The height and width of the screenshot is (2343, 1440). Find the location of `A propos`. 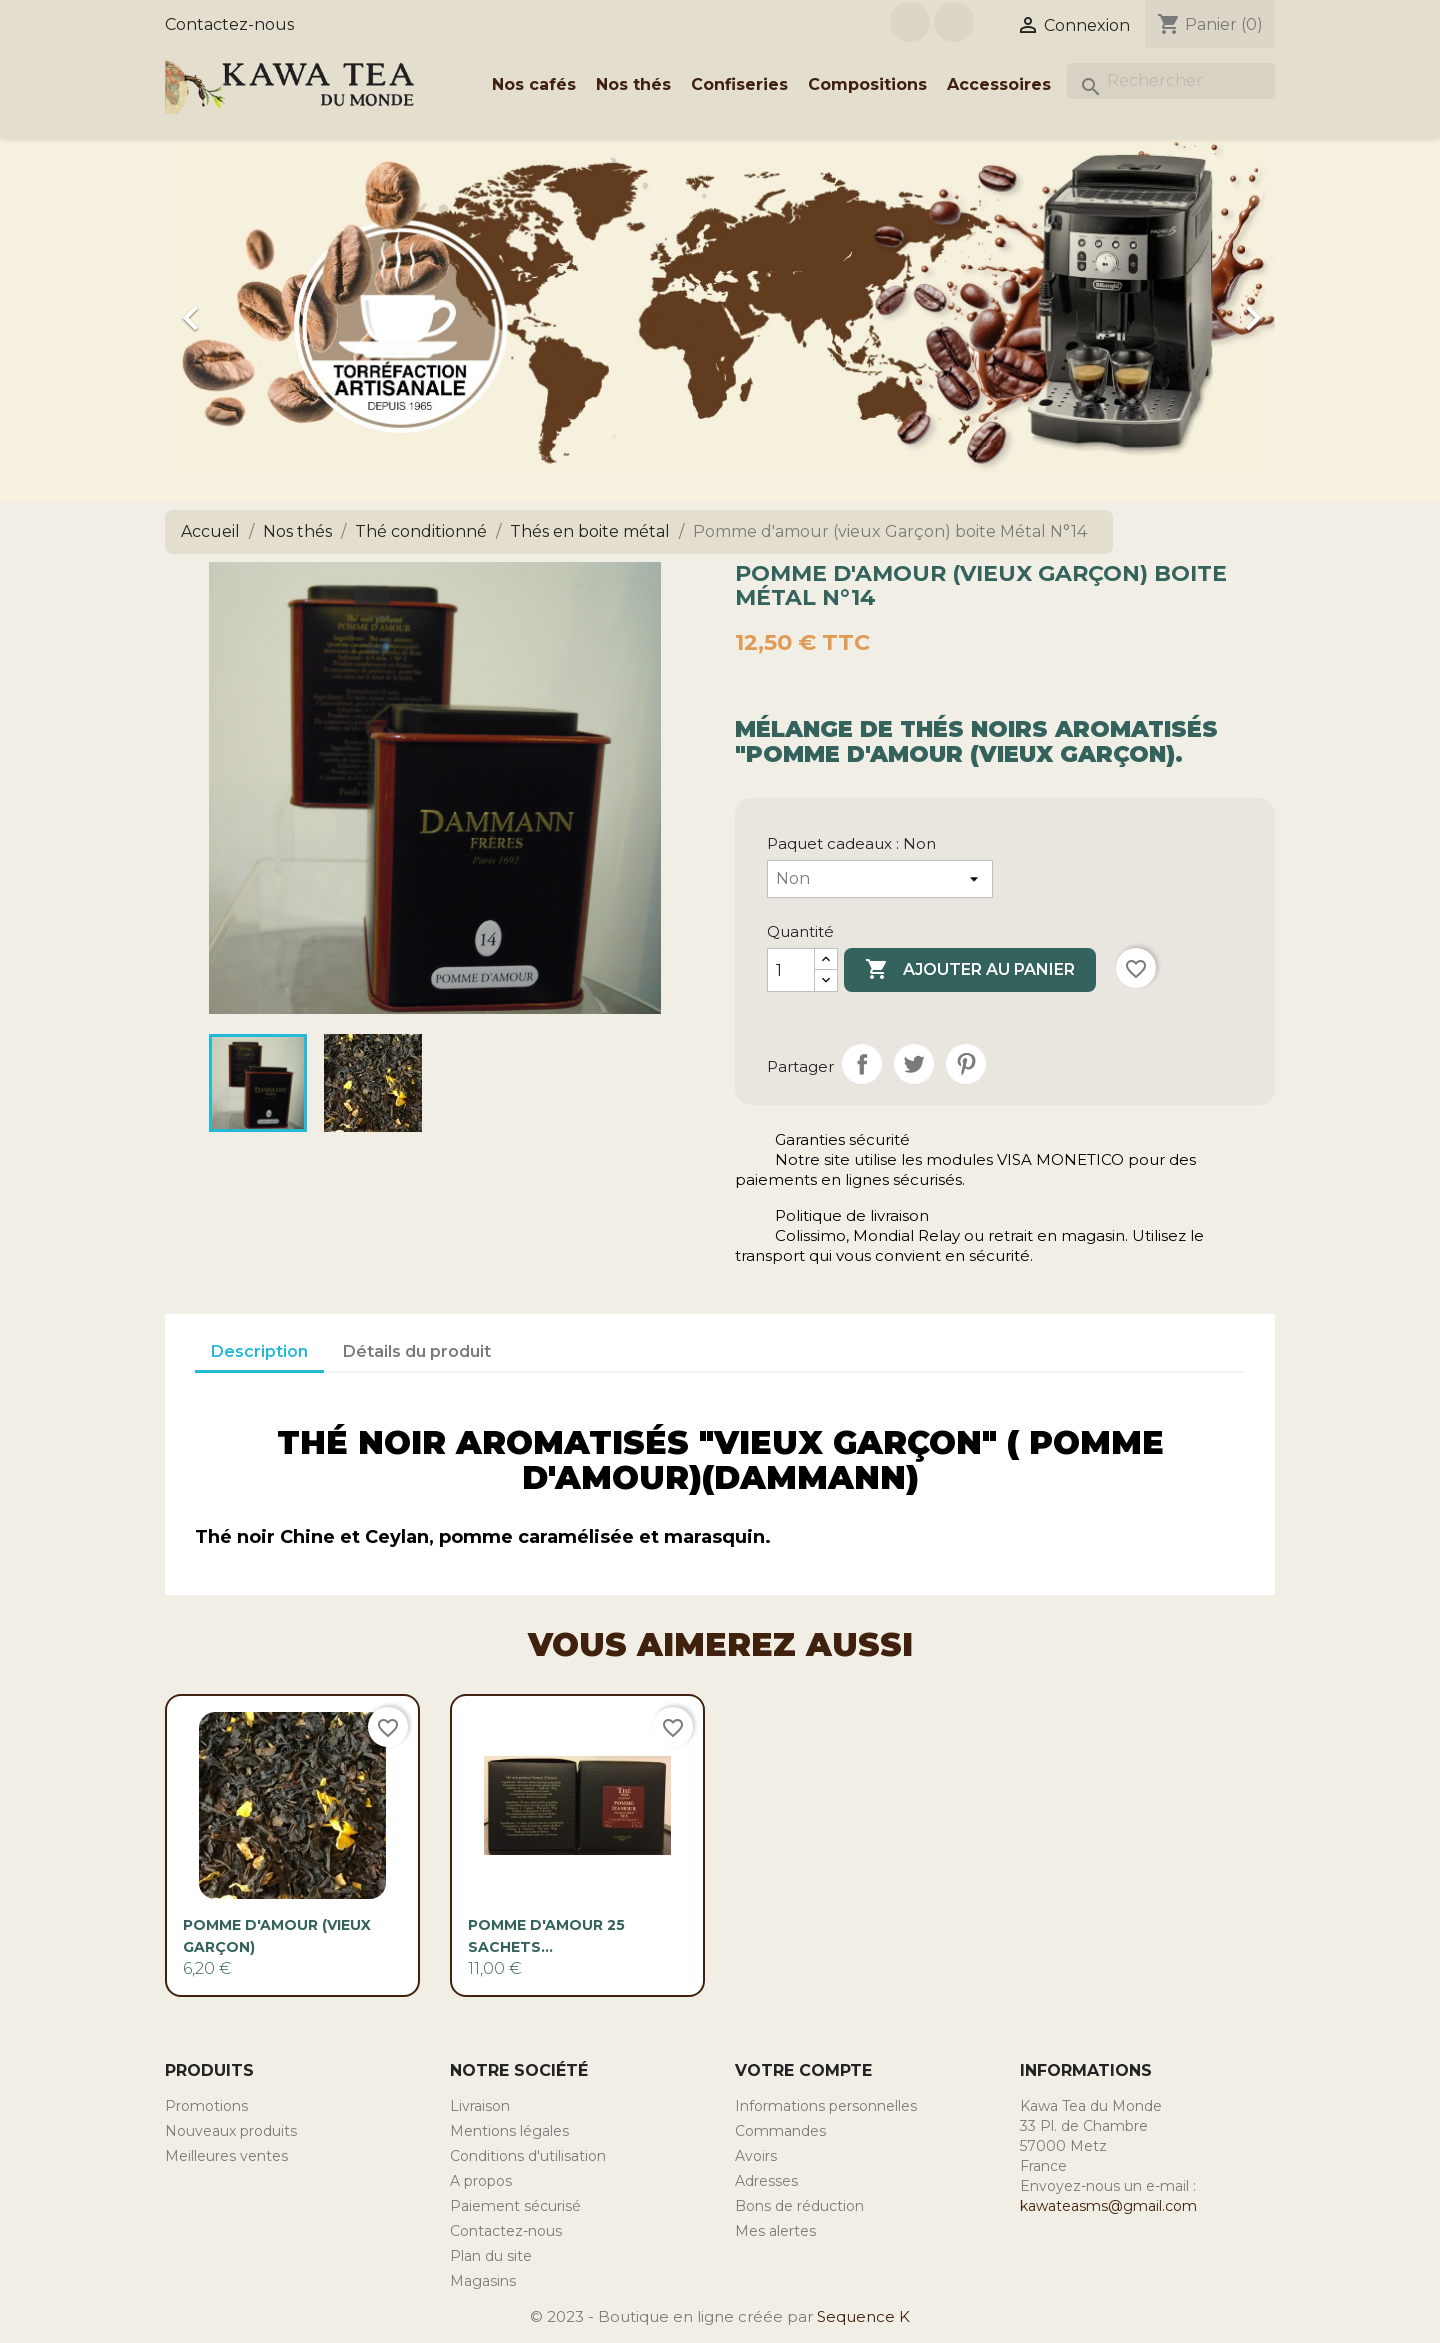

A propos is located at coordinates (481, 2181).